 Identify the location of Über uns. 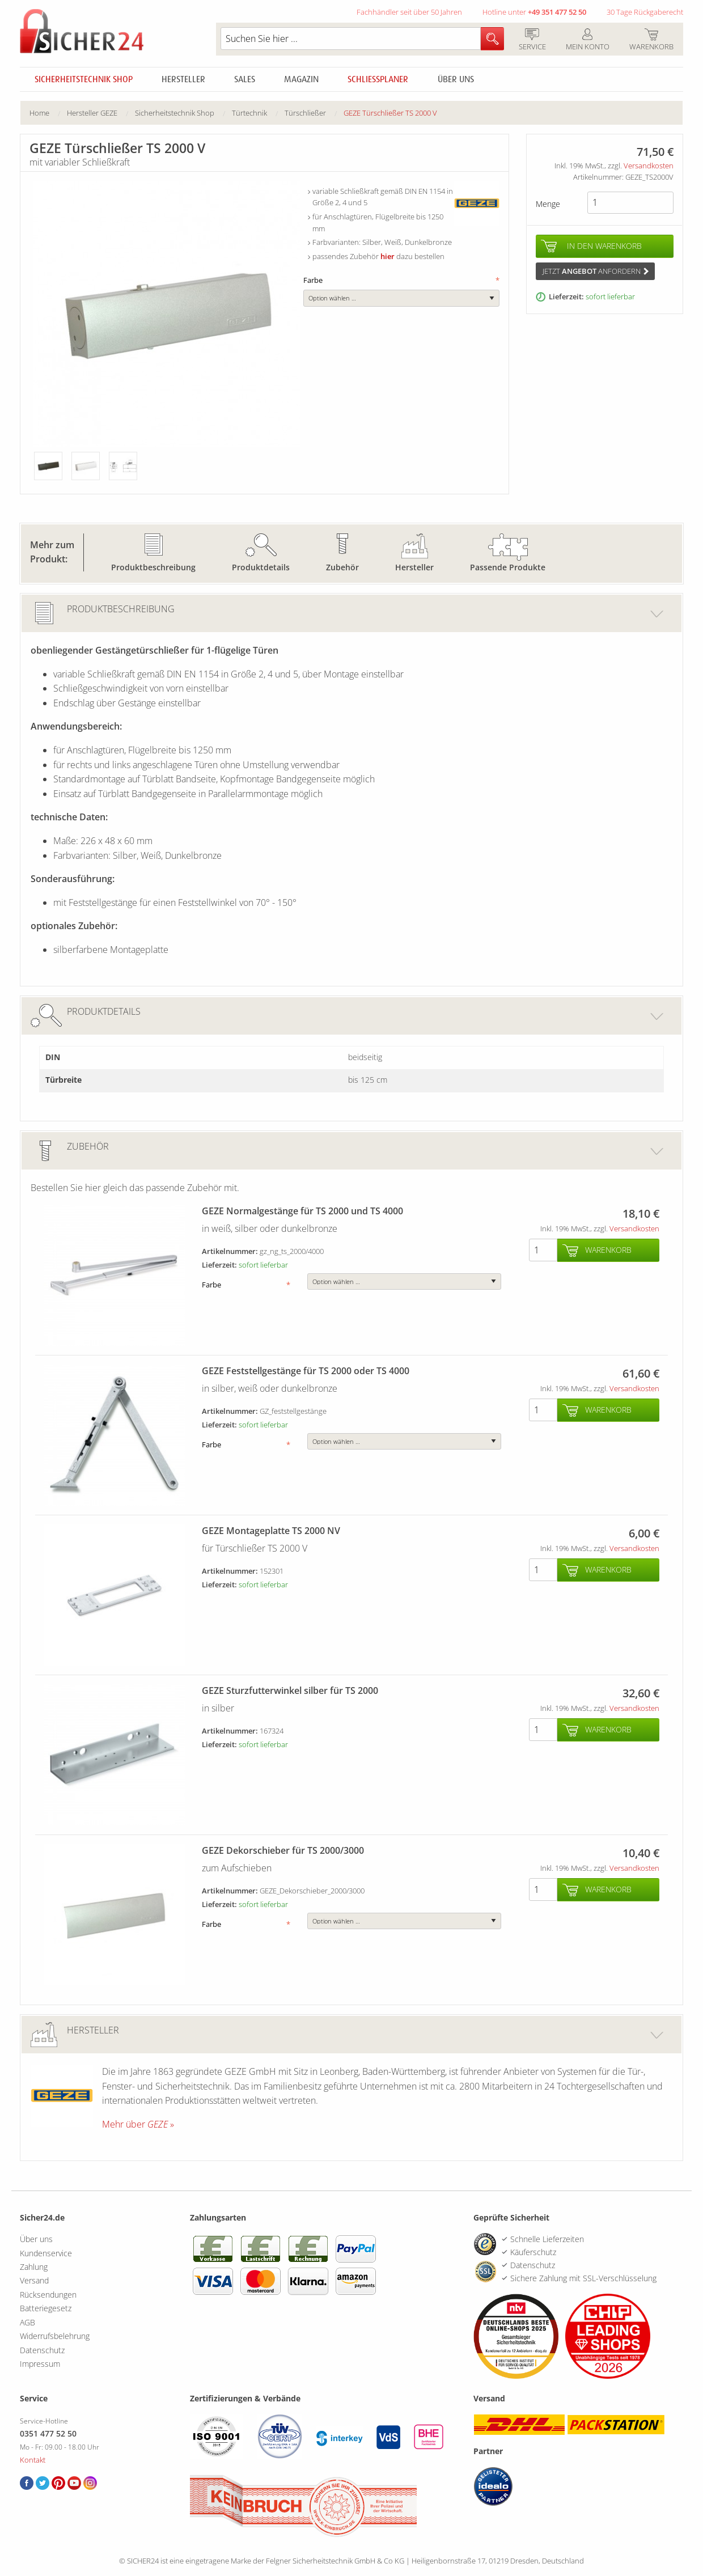
(456, 79).